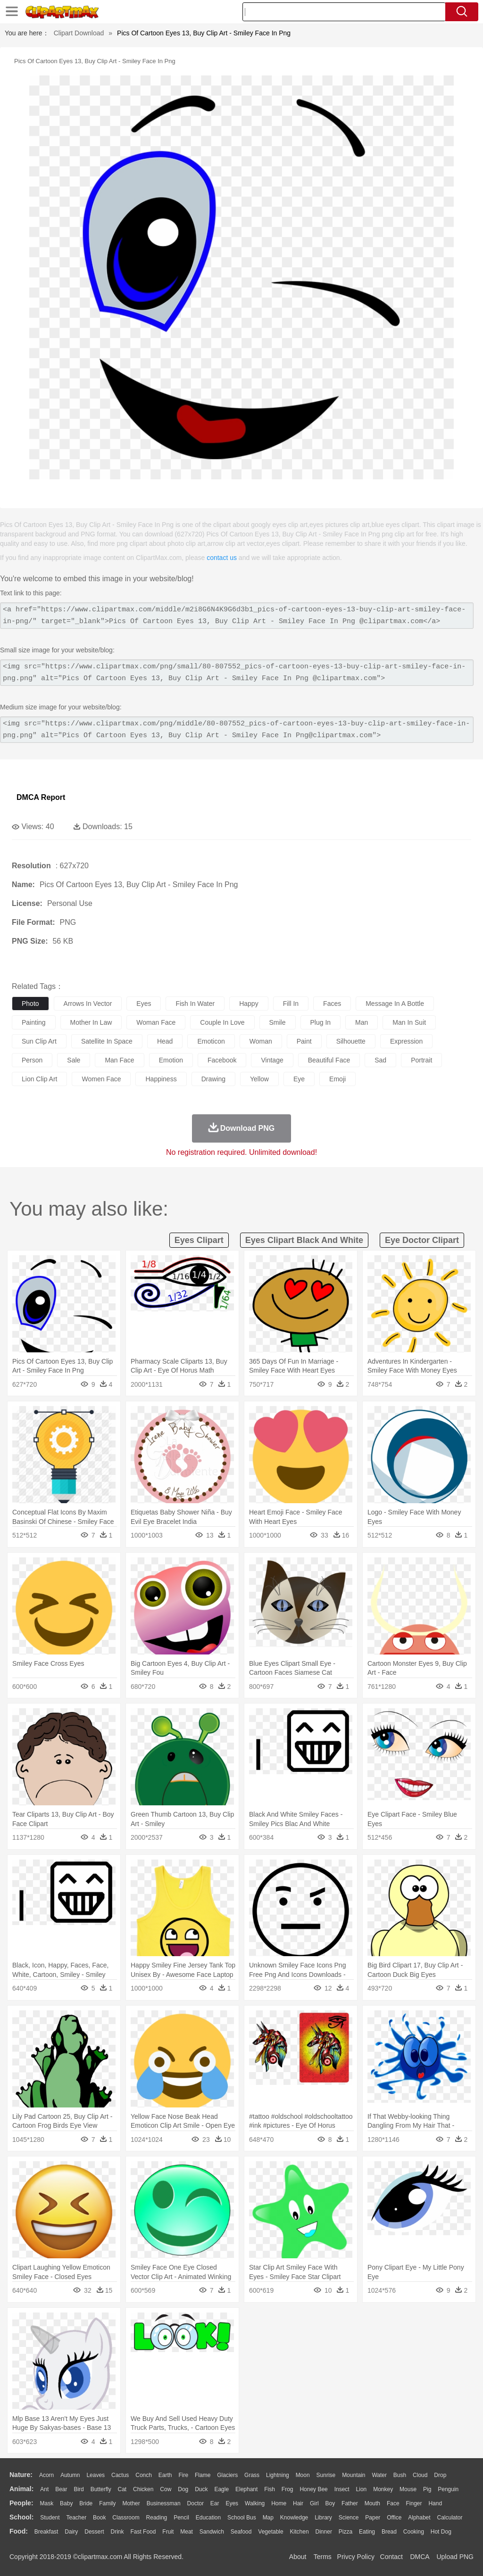  What do you see at coordinates (120, 2475) in the screenshot?
I see `Cactus` at bounding box center [120, 2475].